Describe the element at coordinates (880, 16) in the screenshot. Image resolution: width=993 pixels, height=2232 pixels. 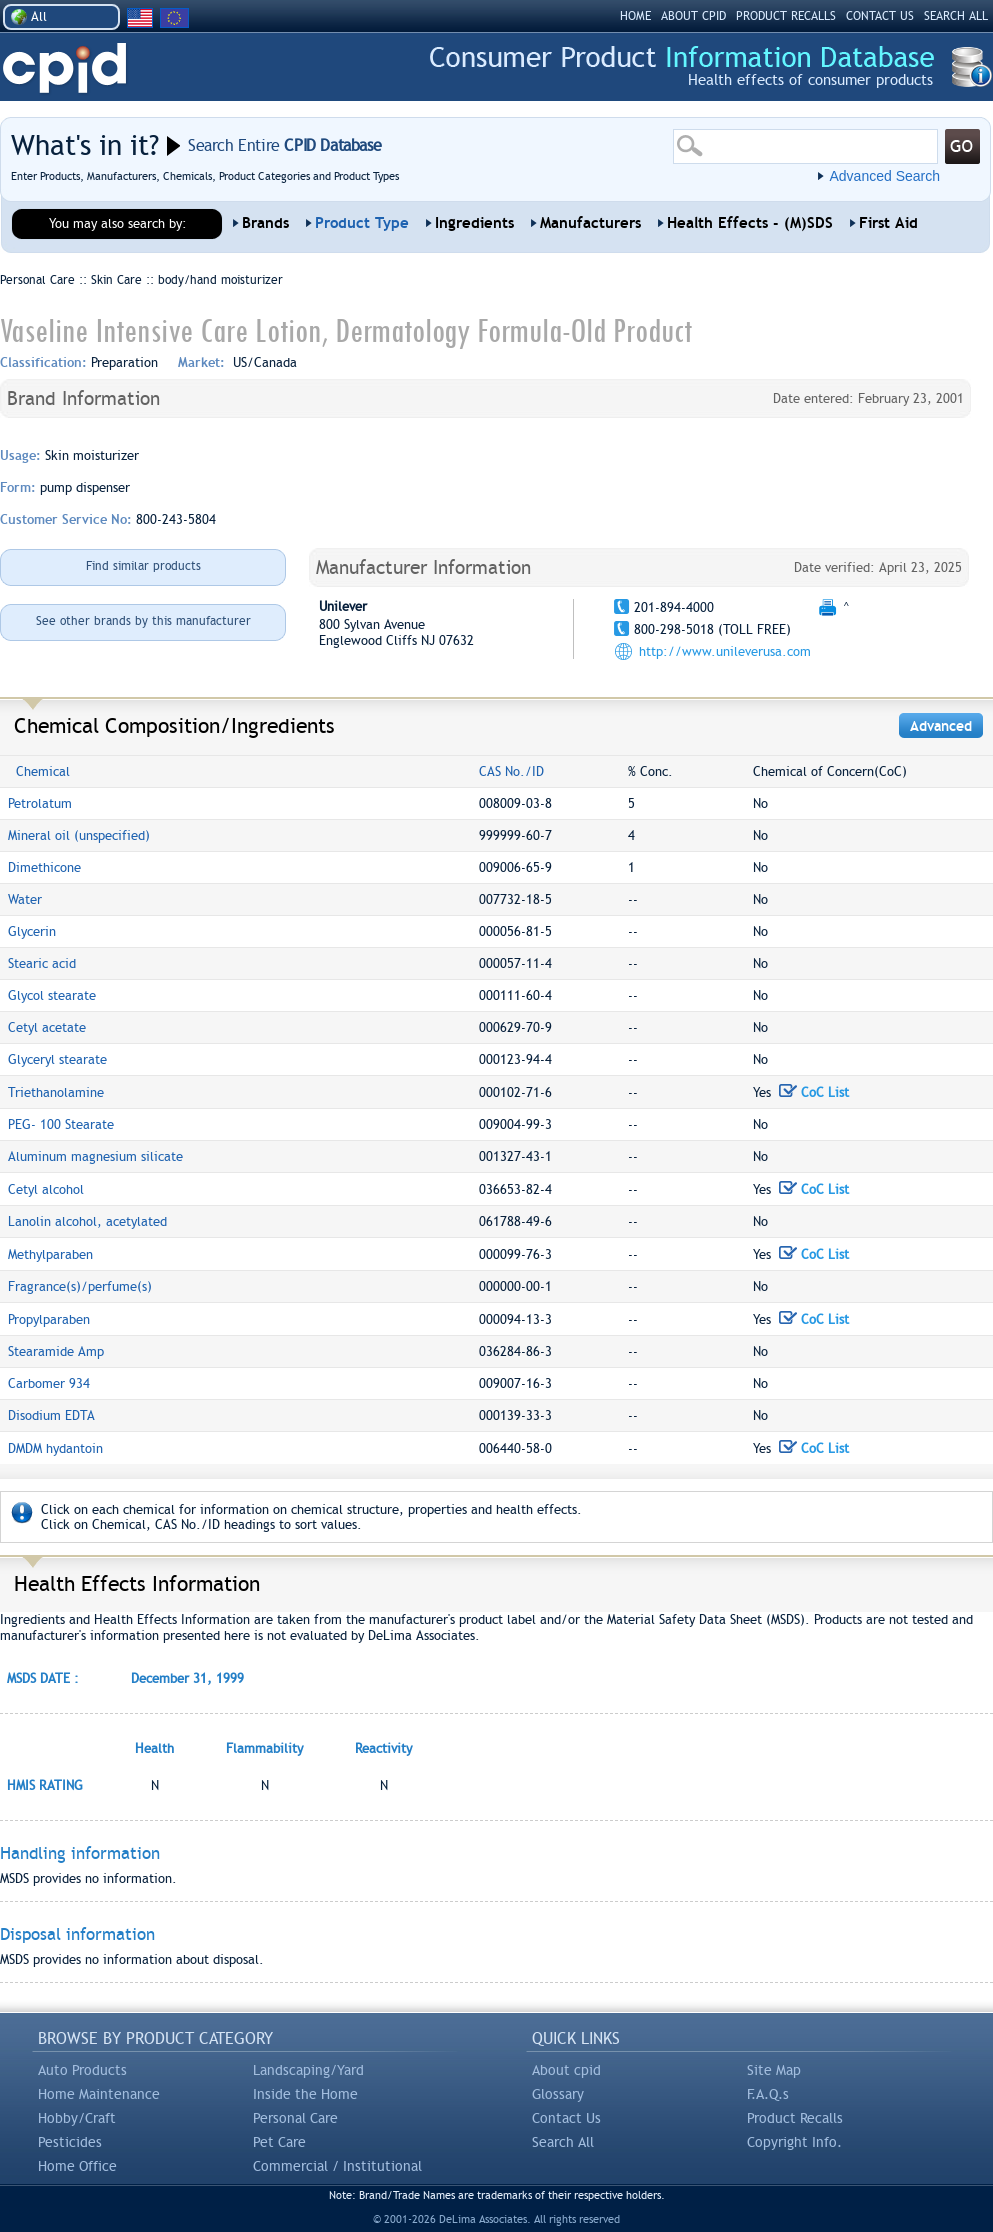
I see `CONTACT US` at that location.